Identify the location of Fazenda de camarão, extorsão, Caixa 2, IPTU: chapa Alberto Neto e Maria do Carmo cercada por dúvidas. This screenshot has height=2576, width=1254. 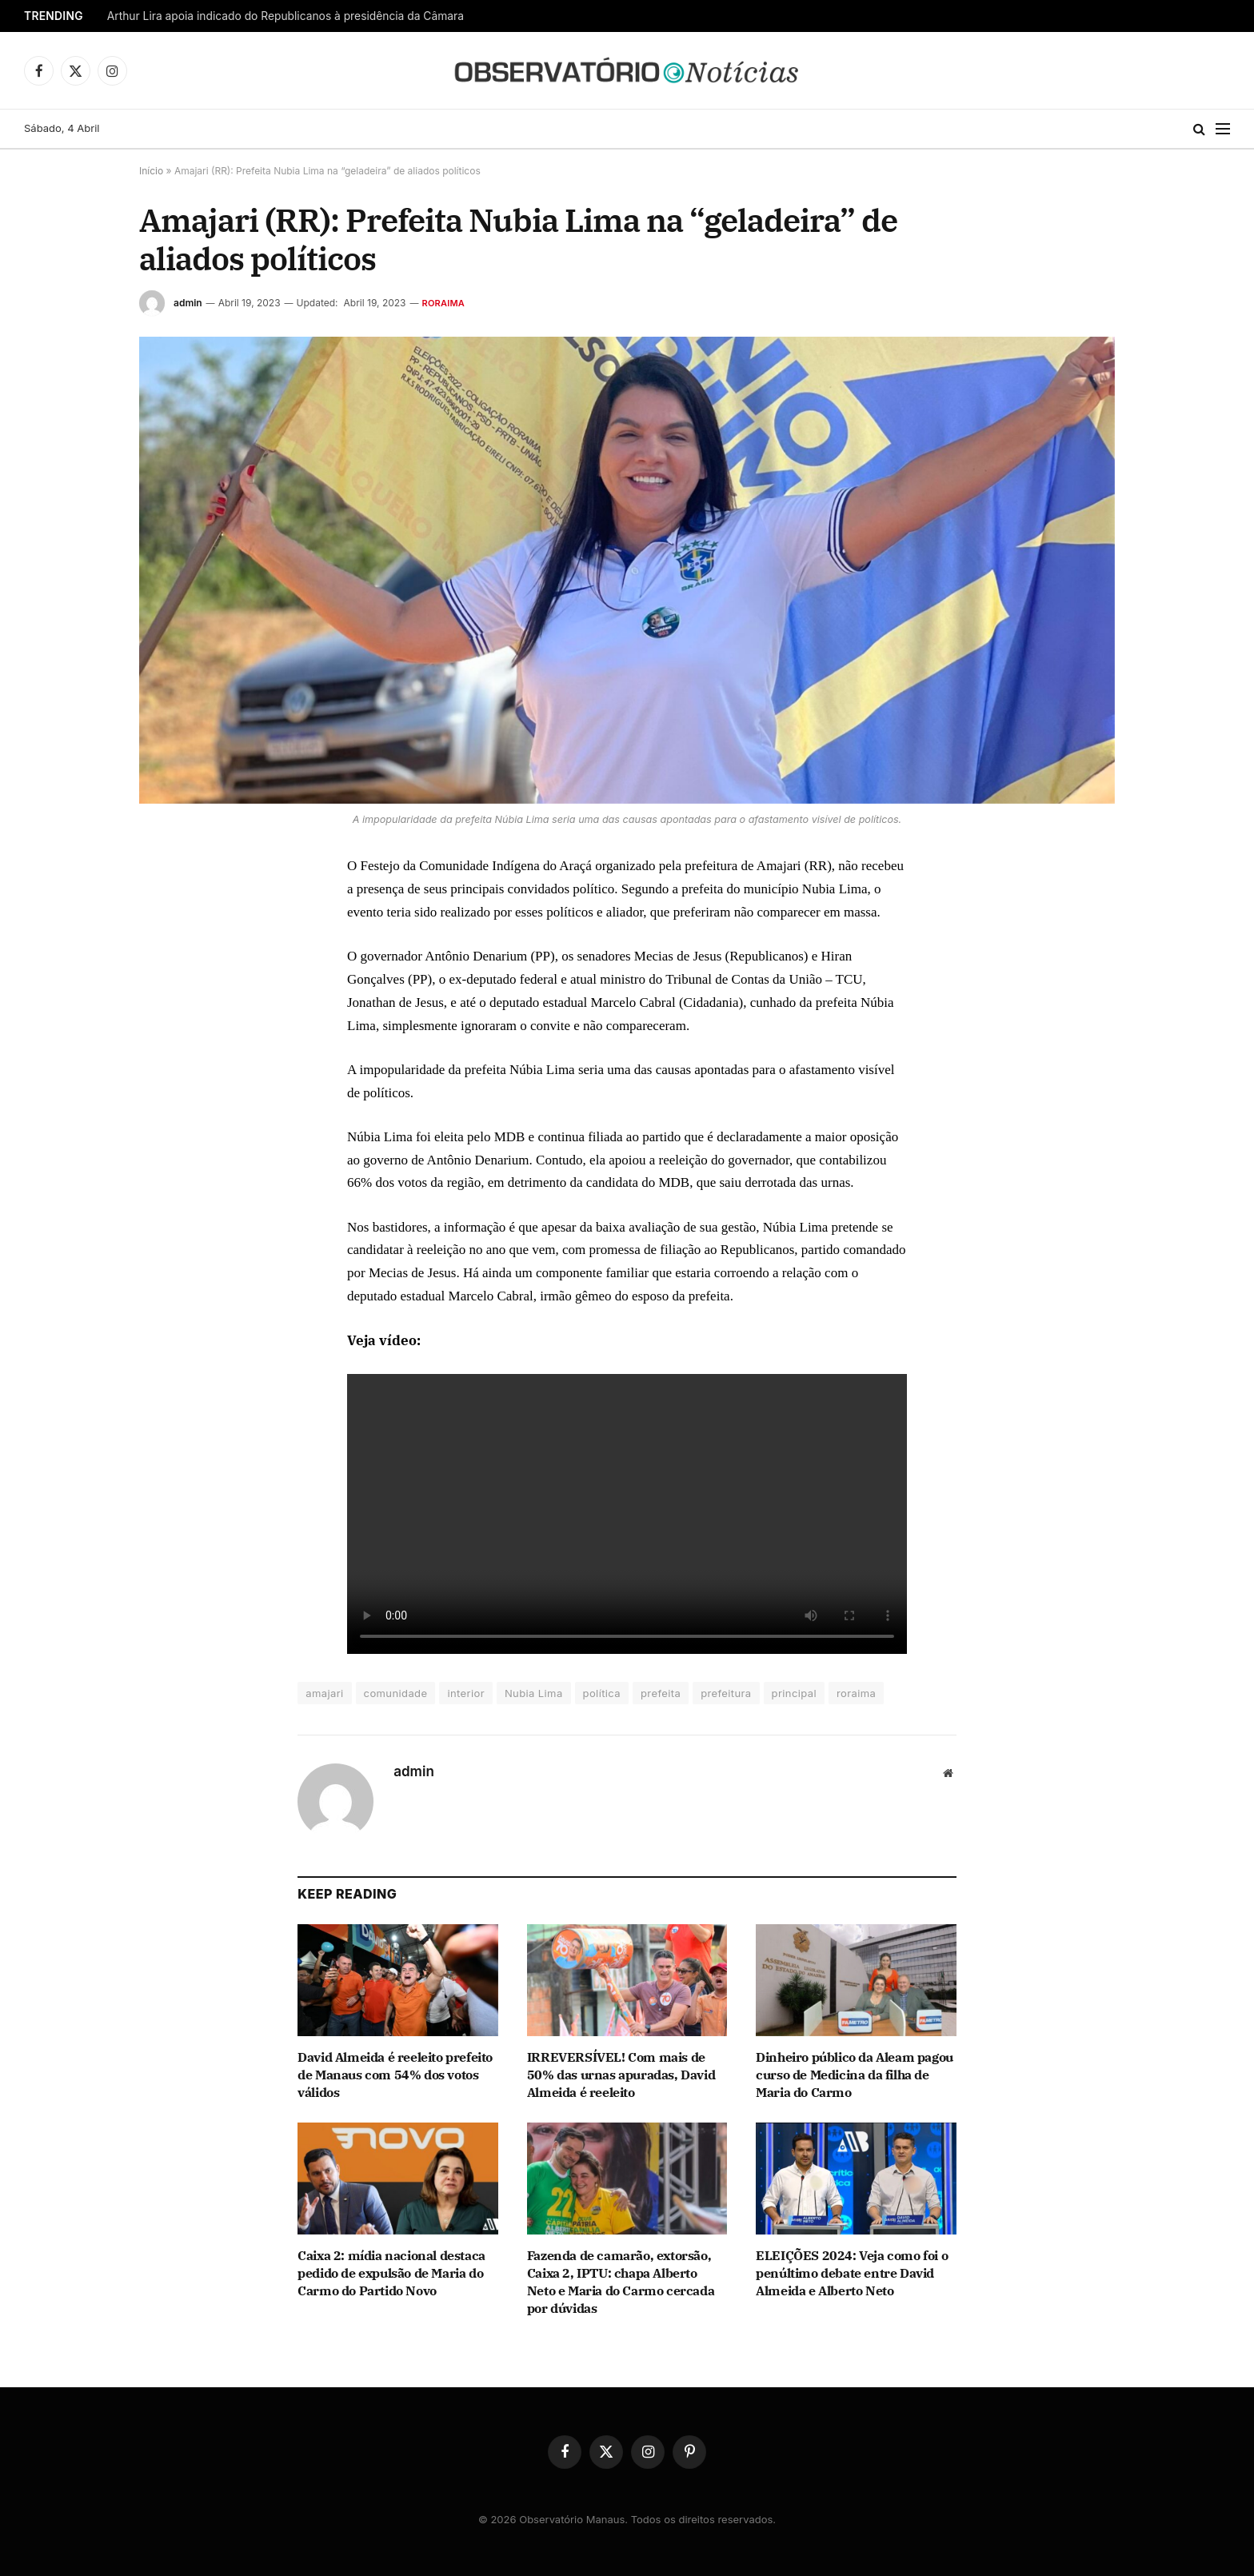
(620, 2281).